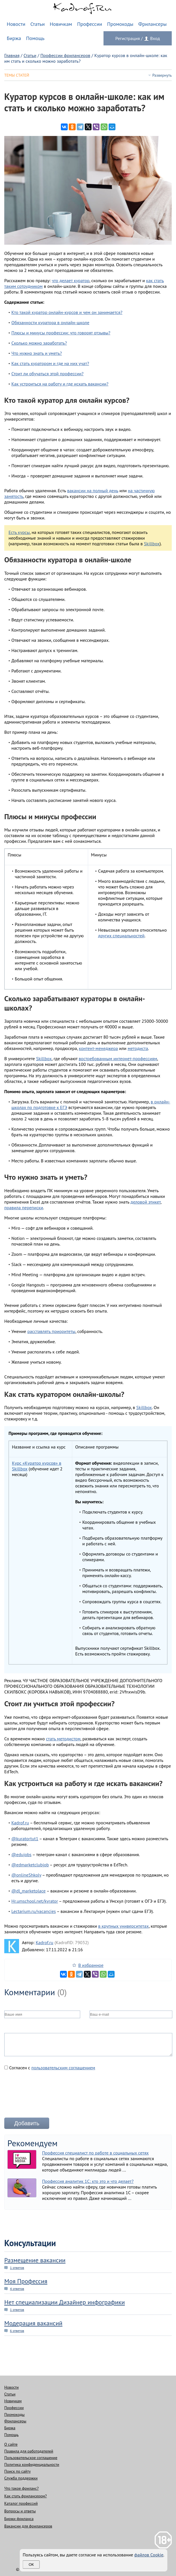 The image size is (176, 2576). I want to click on Биржа, so click(14, 38).